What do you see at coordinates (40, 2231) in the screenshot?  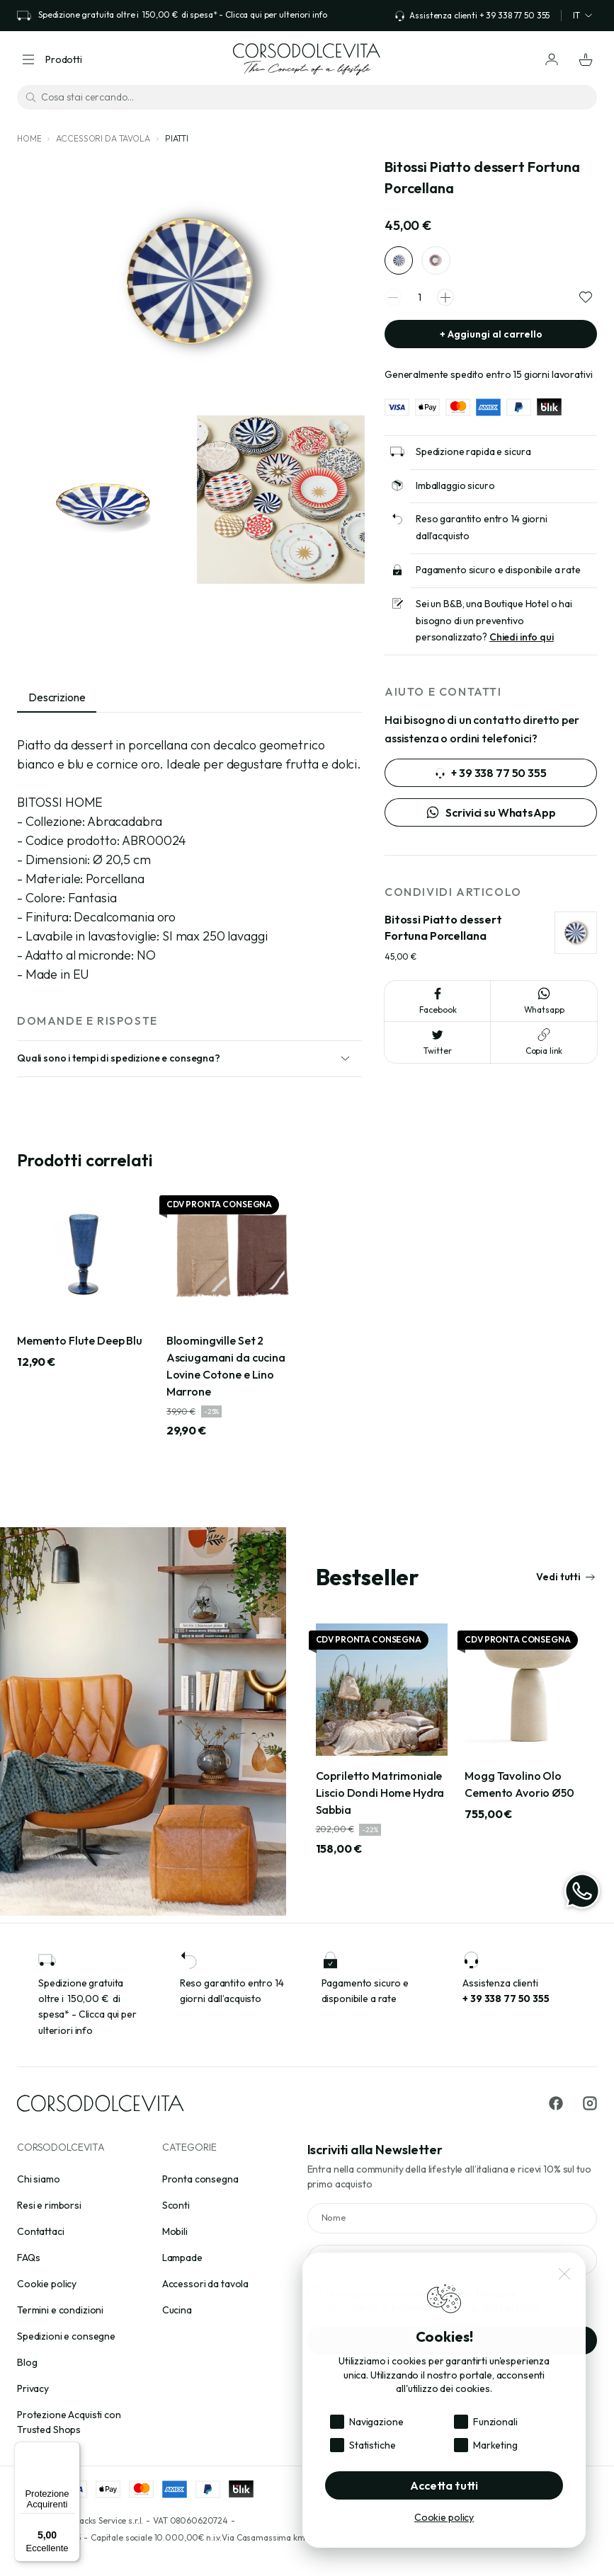 I see `Contattaci` at bounding box center [40, 2231].